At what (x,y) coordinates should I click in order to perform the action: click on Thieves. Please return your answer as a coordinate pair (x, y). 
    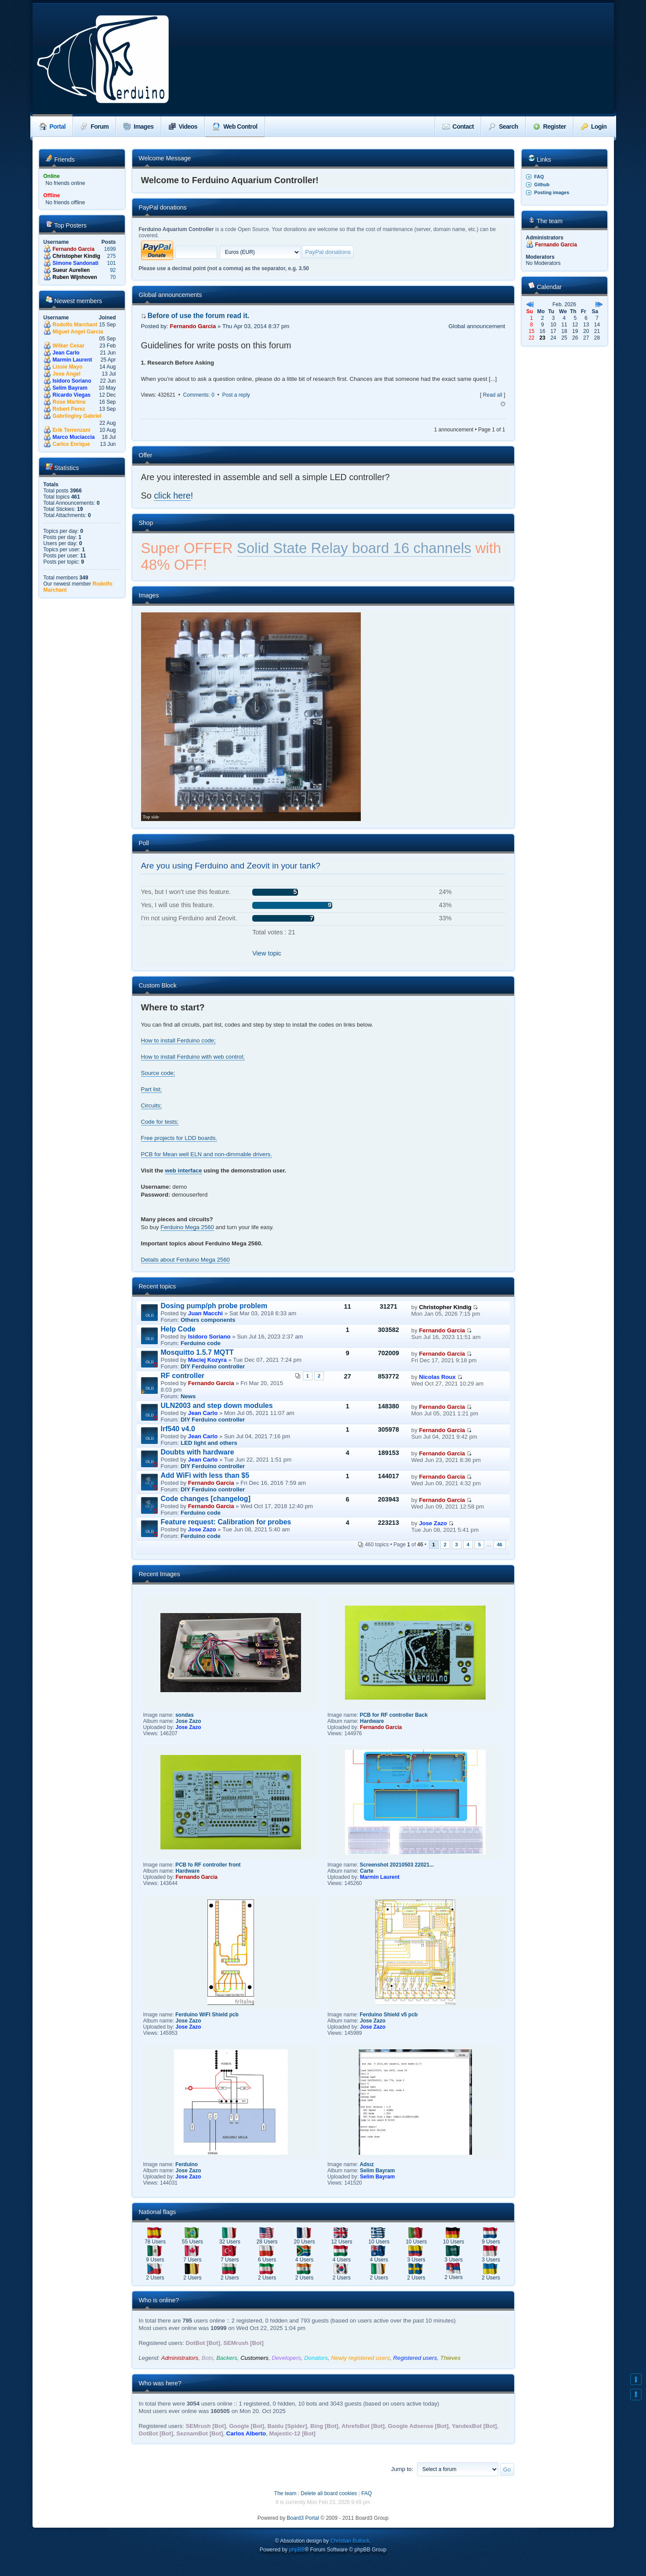
    Looking at the image, I should click on (450, 2358).